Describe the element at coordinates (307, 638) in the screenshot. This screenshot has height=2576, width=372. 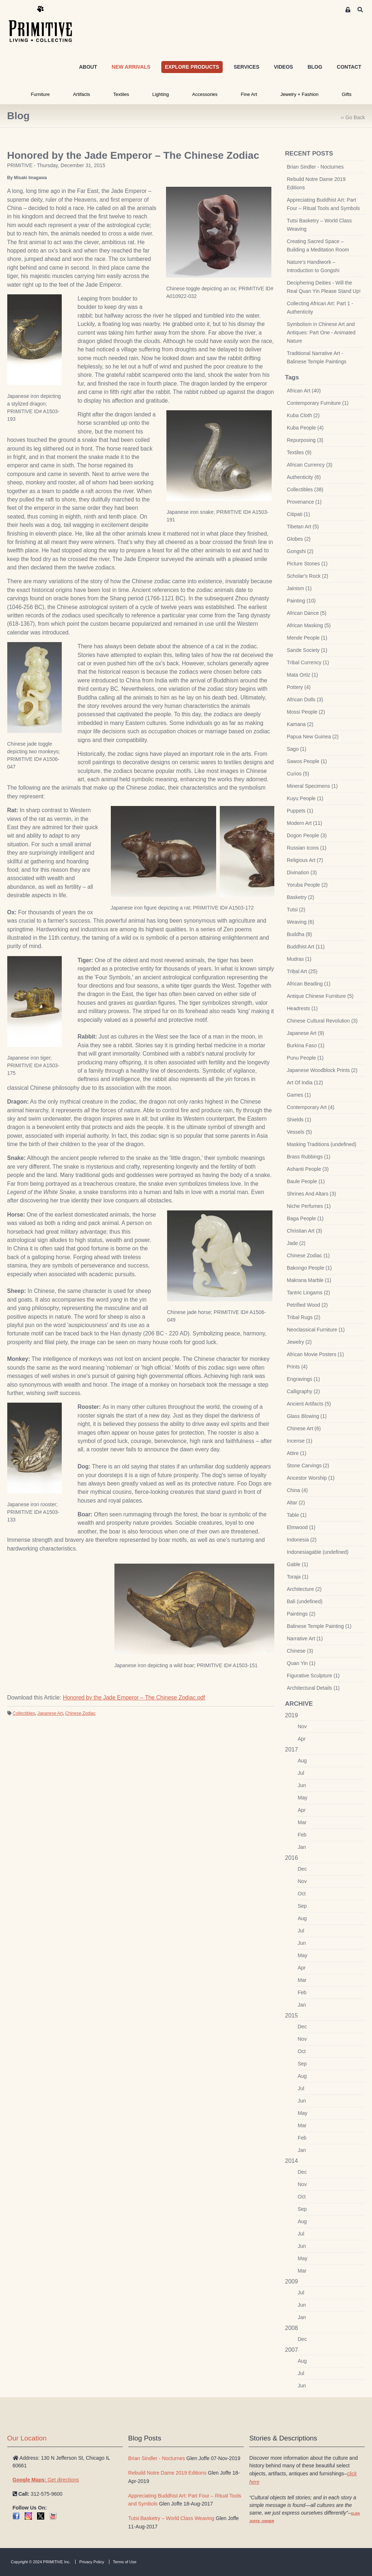
I see `Mende People (1)` at that location.